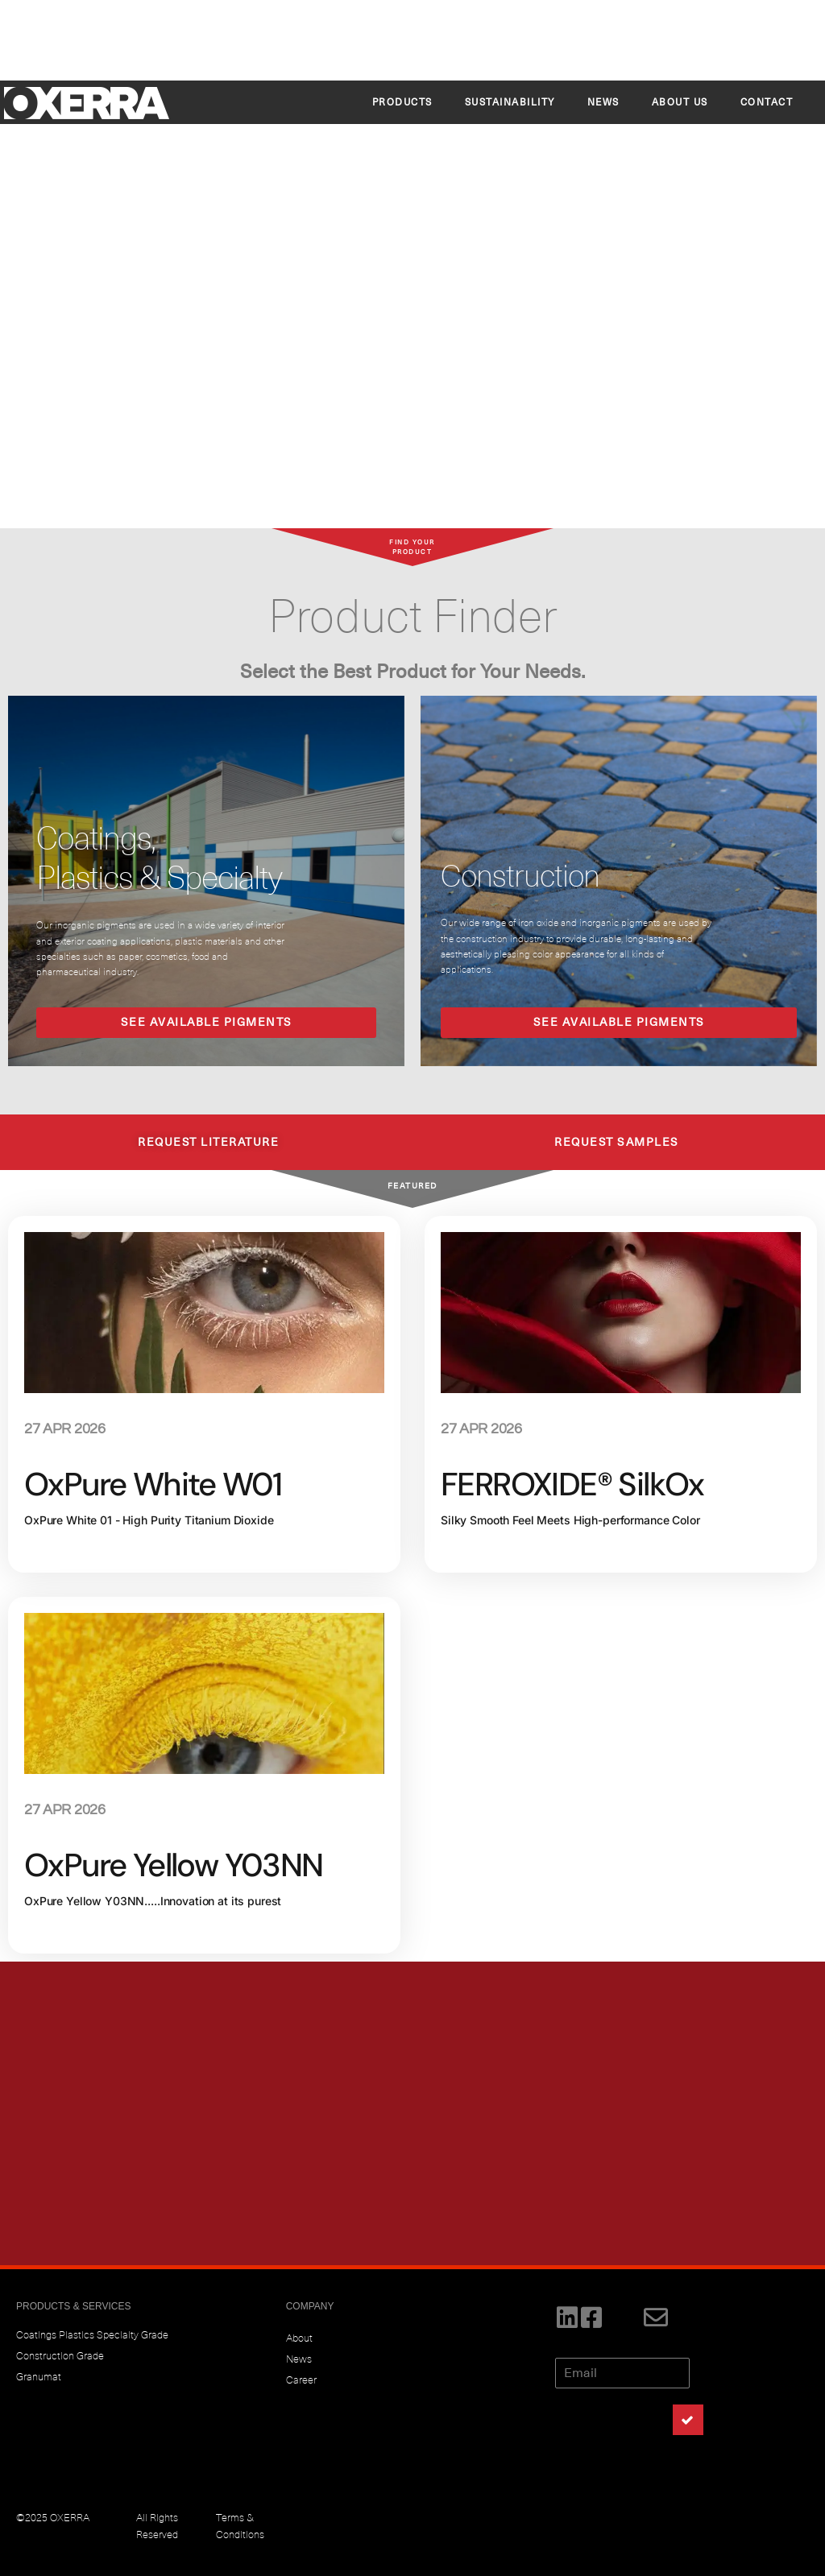 The height and width of the screenshot is (2576, 825). What do you see at coordinates (680, 102) in the screenshot?
I see `About Us` at bounding box center [680, 102].